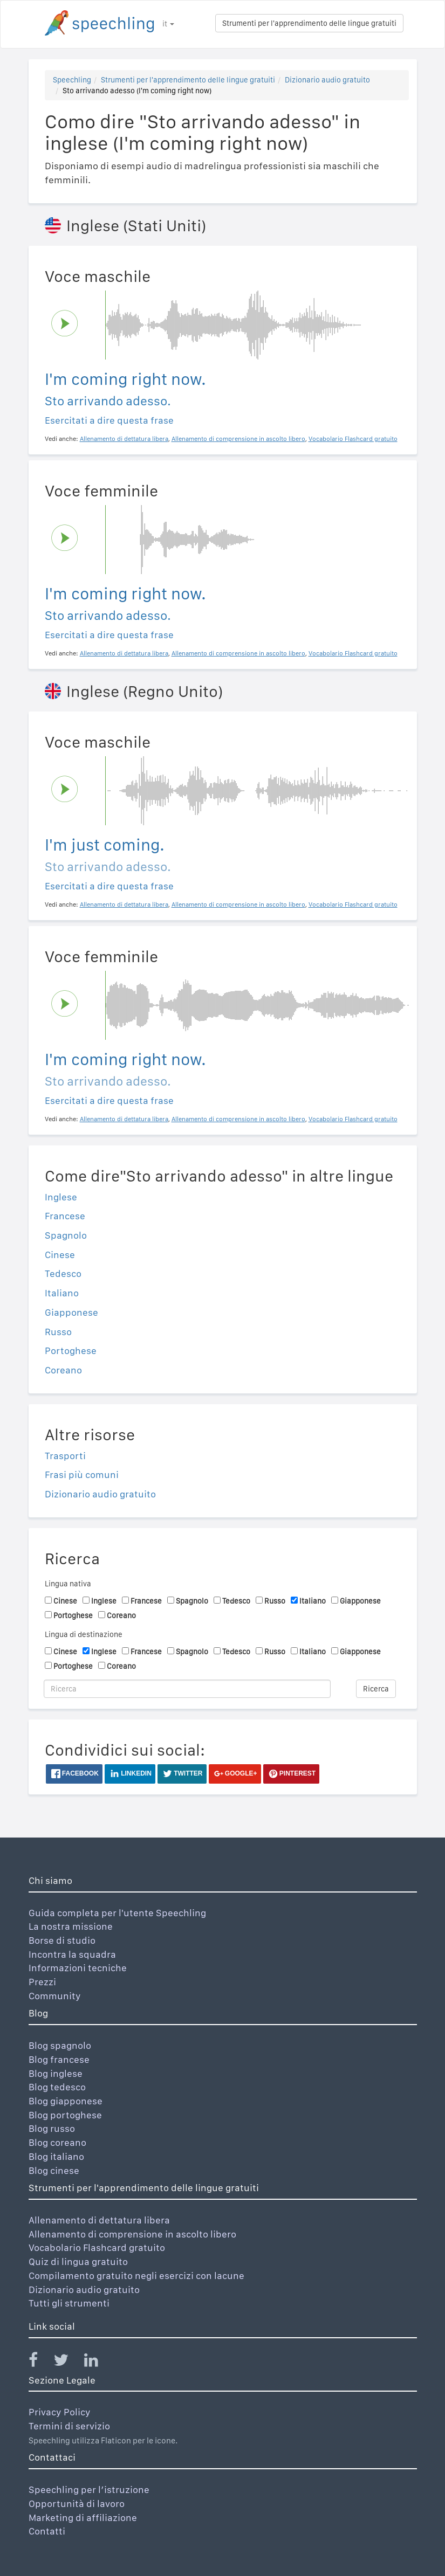 This screenshot has width=445, height=2576. I want to click on Quiz di lingua gratuito, so click(78, 2261).